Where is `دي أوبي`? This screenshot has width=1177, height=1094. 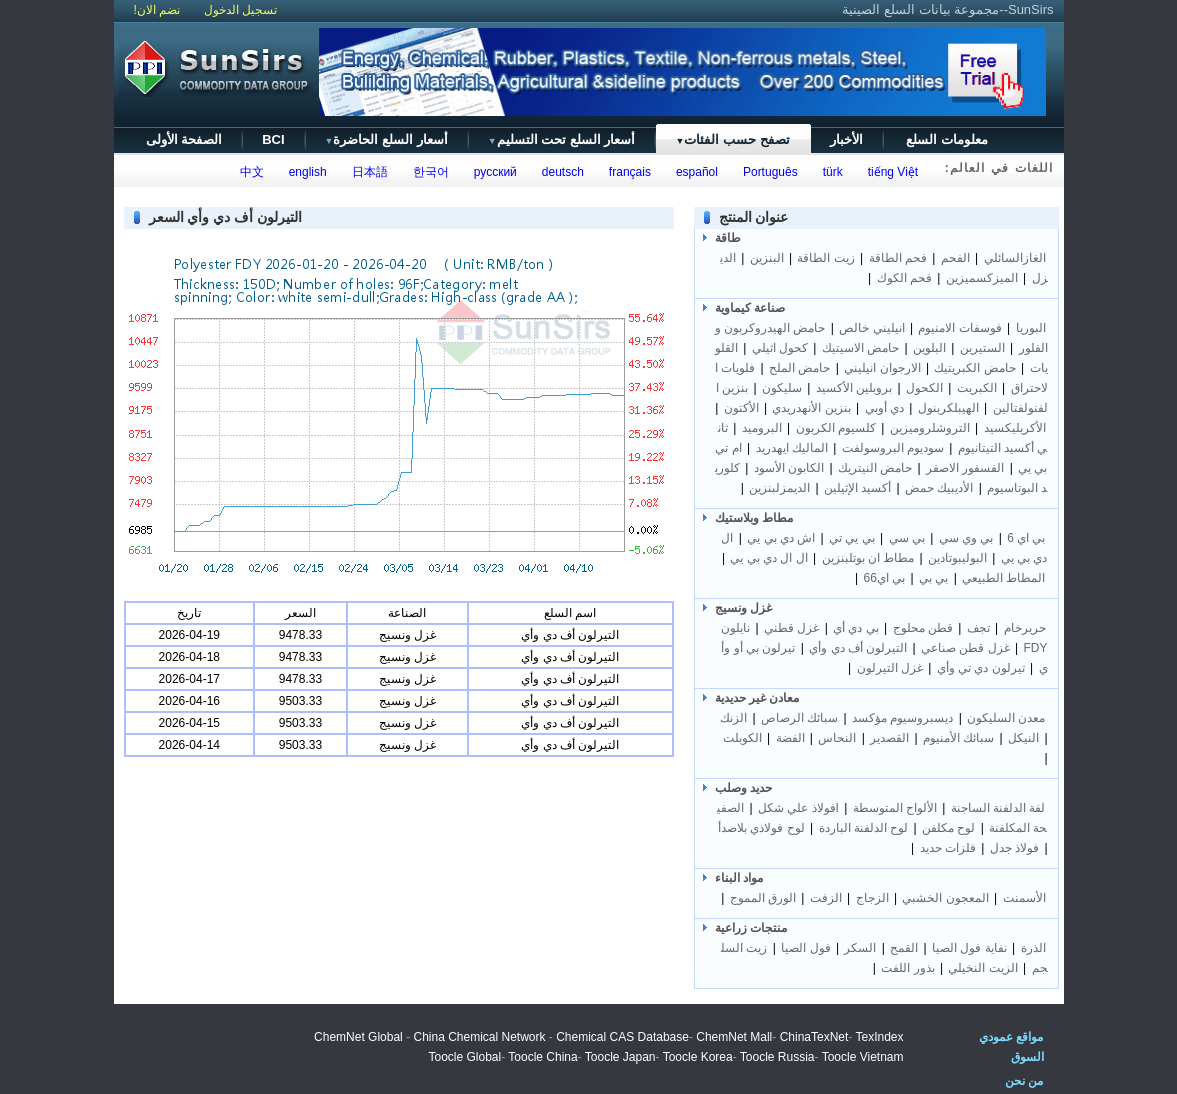
دي أوبي is located at coordinates (884, 408).